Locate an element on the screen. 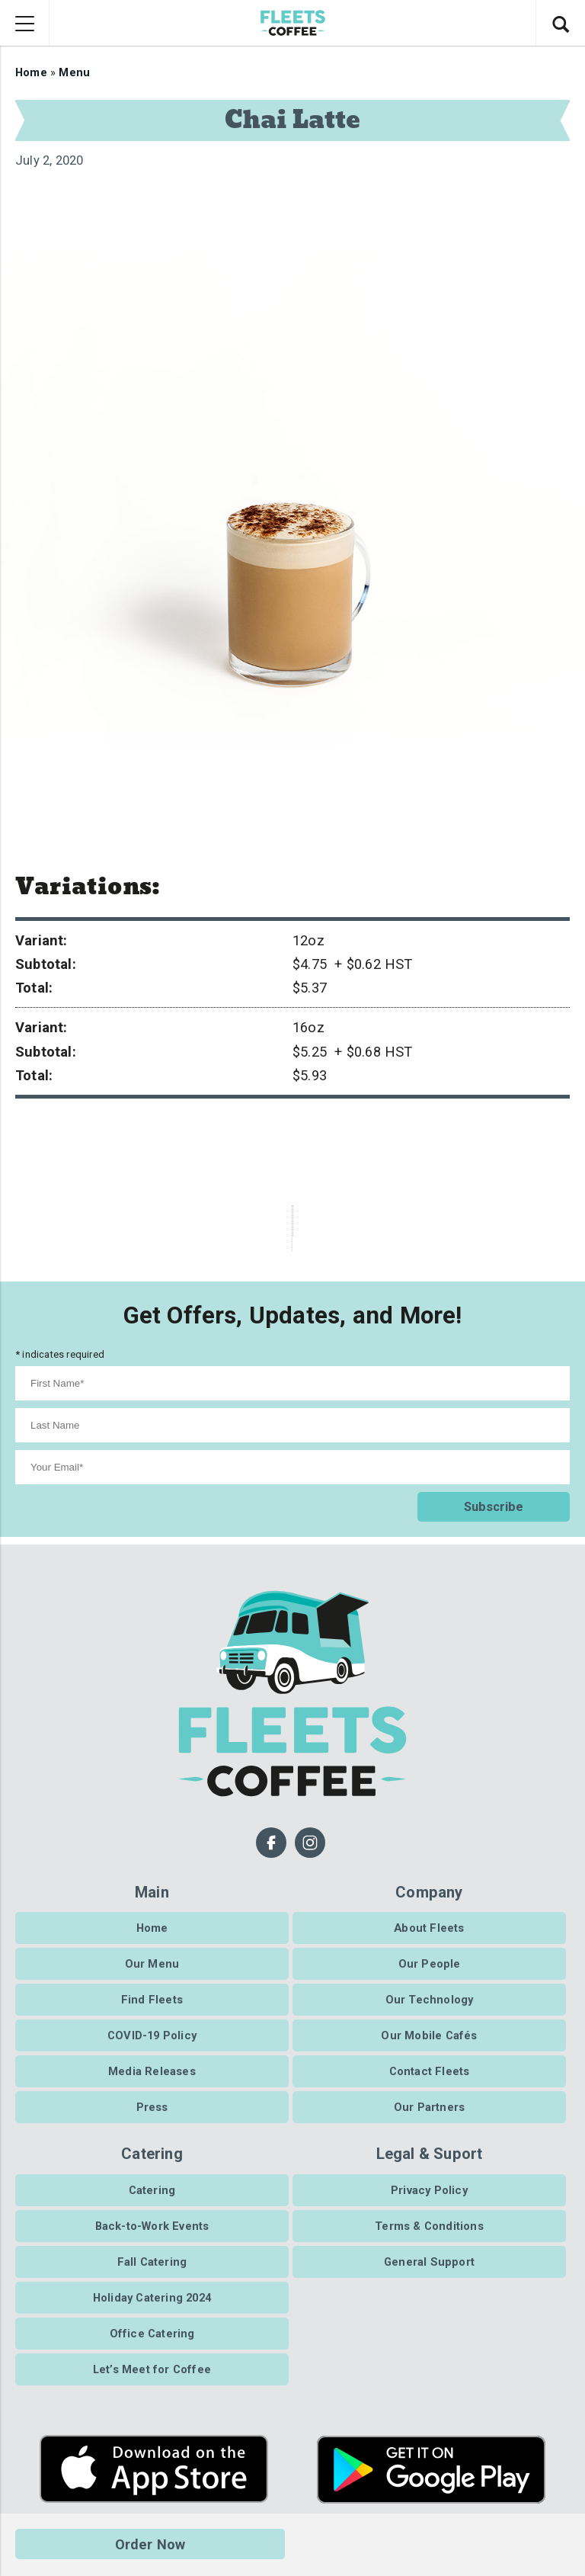 The image size is (585, 2576). Our People is located at coordinates (429, 1963).